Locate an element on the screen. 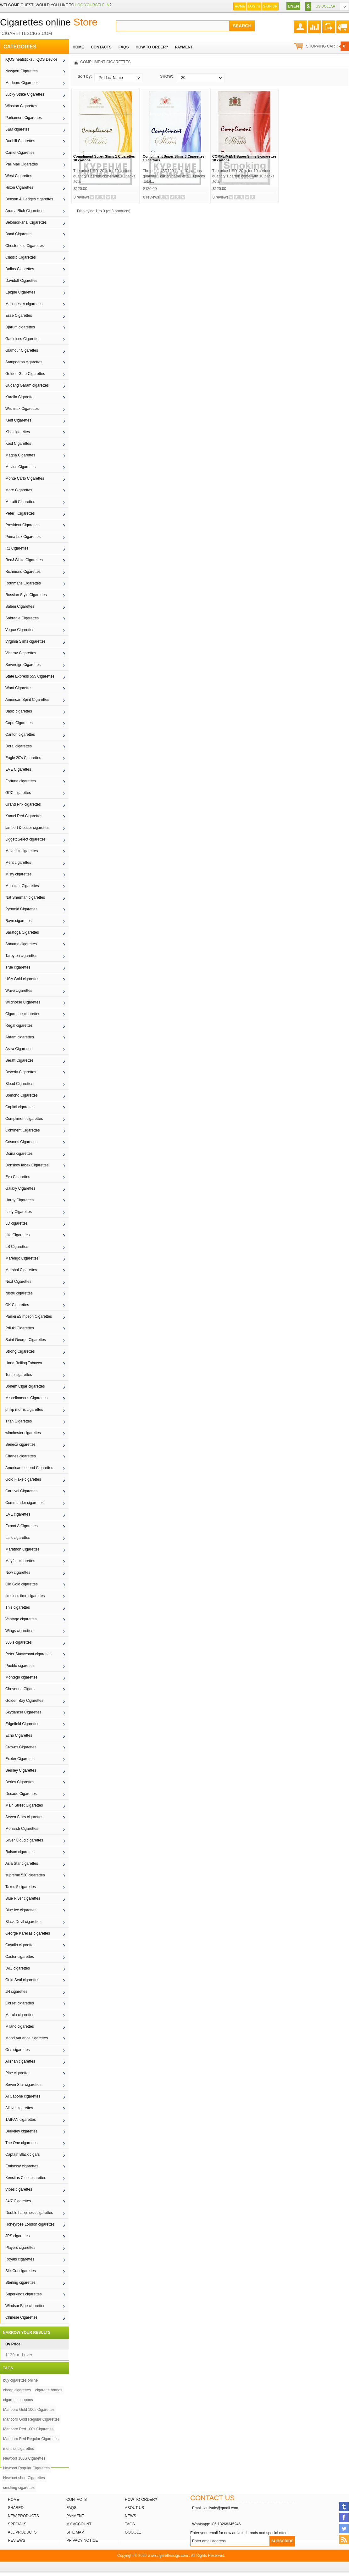 The image size is (349, 2576). Temp cigarettes is located at coordinates (18, 1374).